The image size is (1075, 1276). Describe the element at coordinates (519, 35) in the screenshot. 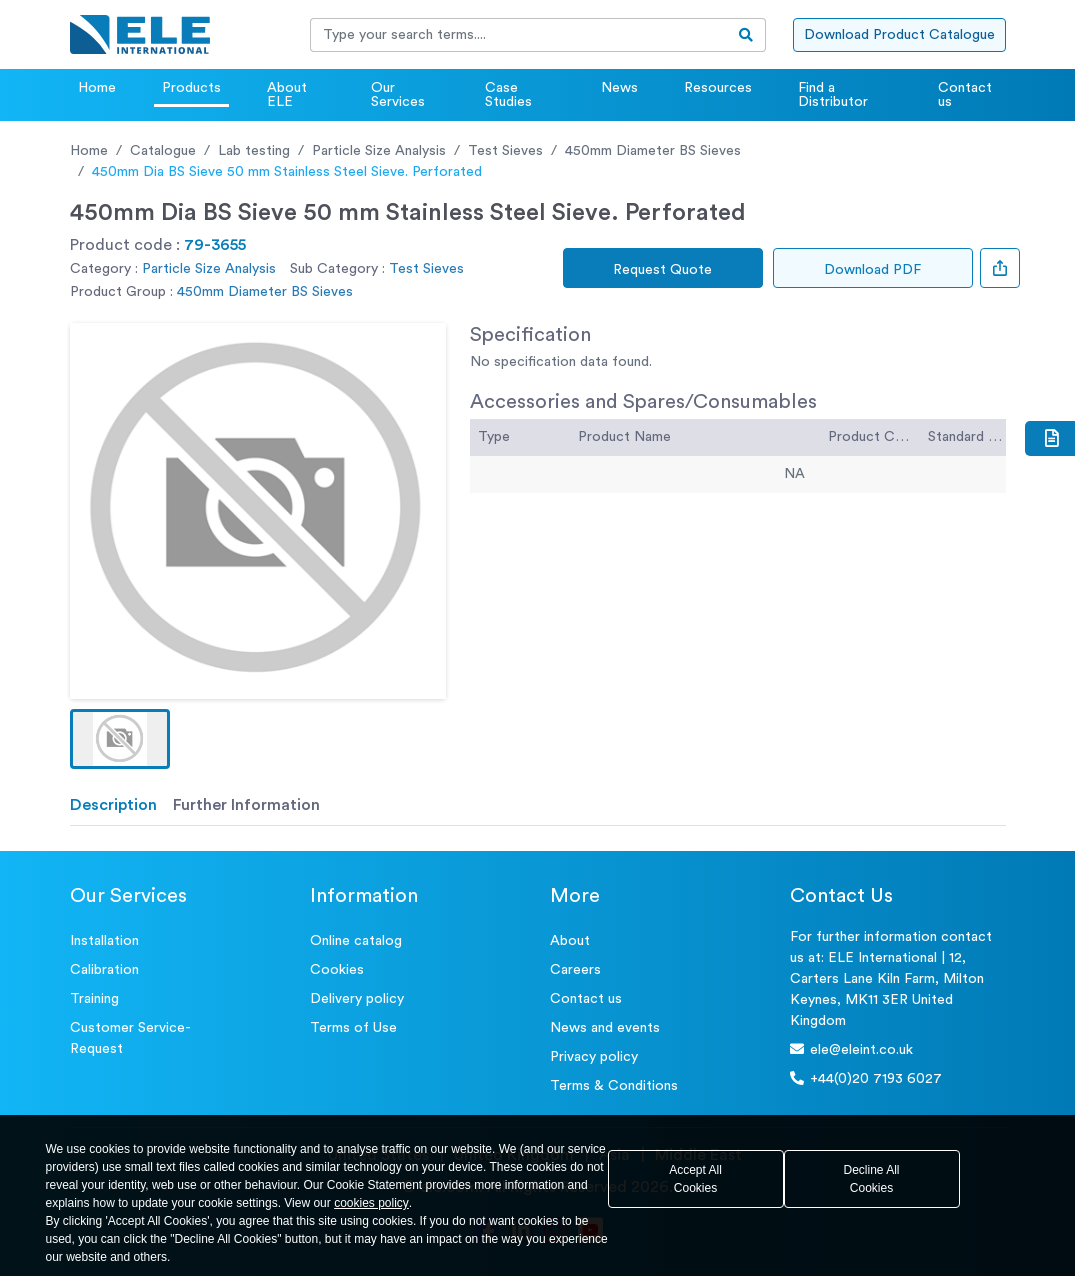

I see `[Recipient's username]` at that location.